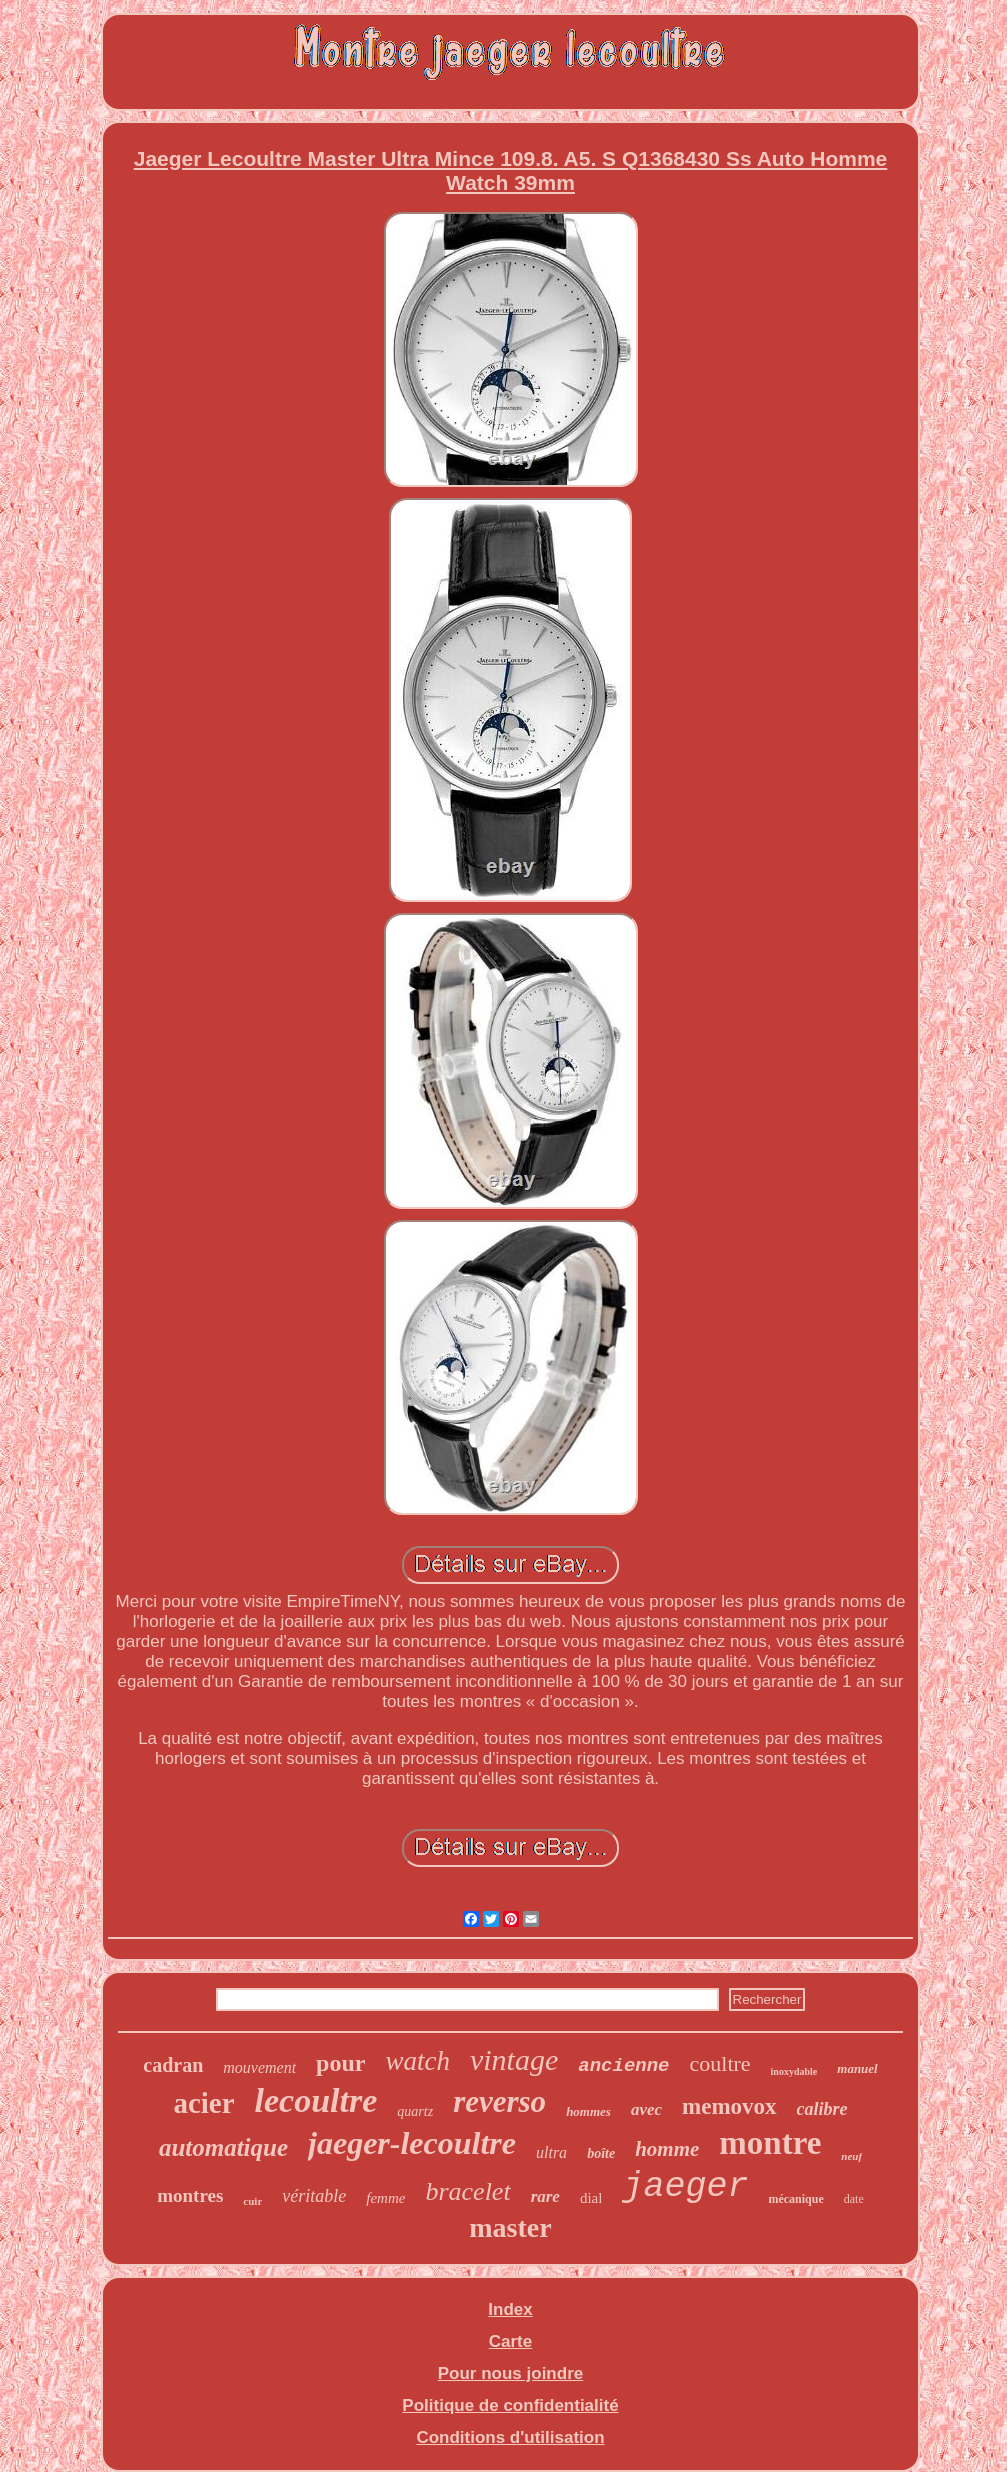 This screenshot has height=2472, width=1007. Describe the element at coordinates (794, 2071) in the screenshot. I see `inoxydable` at that location.